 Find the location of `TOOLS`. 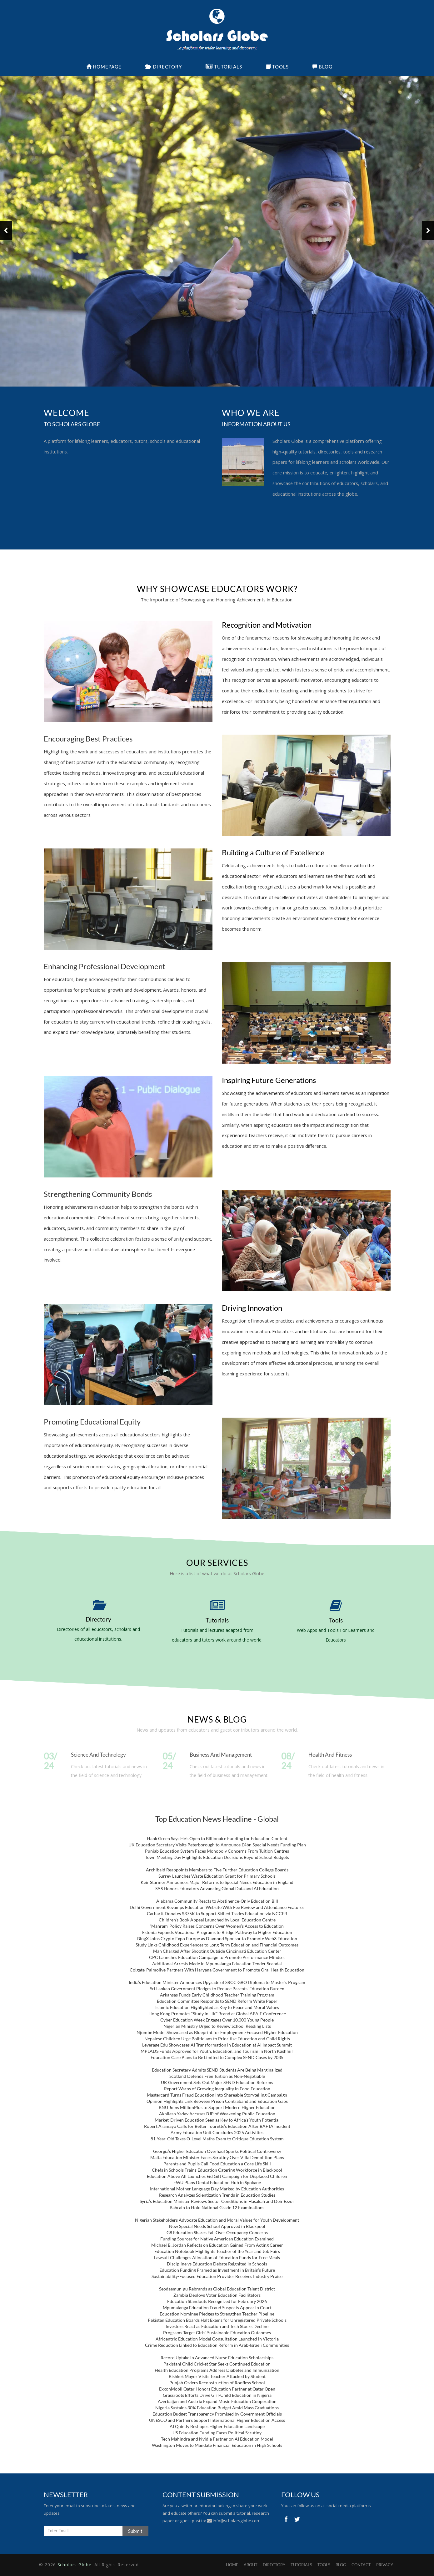

TOOLS is located at coordinates (323, 2565).